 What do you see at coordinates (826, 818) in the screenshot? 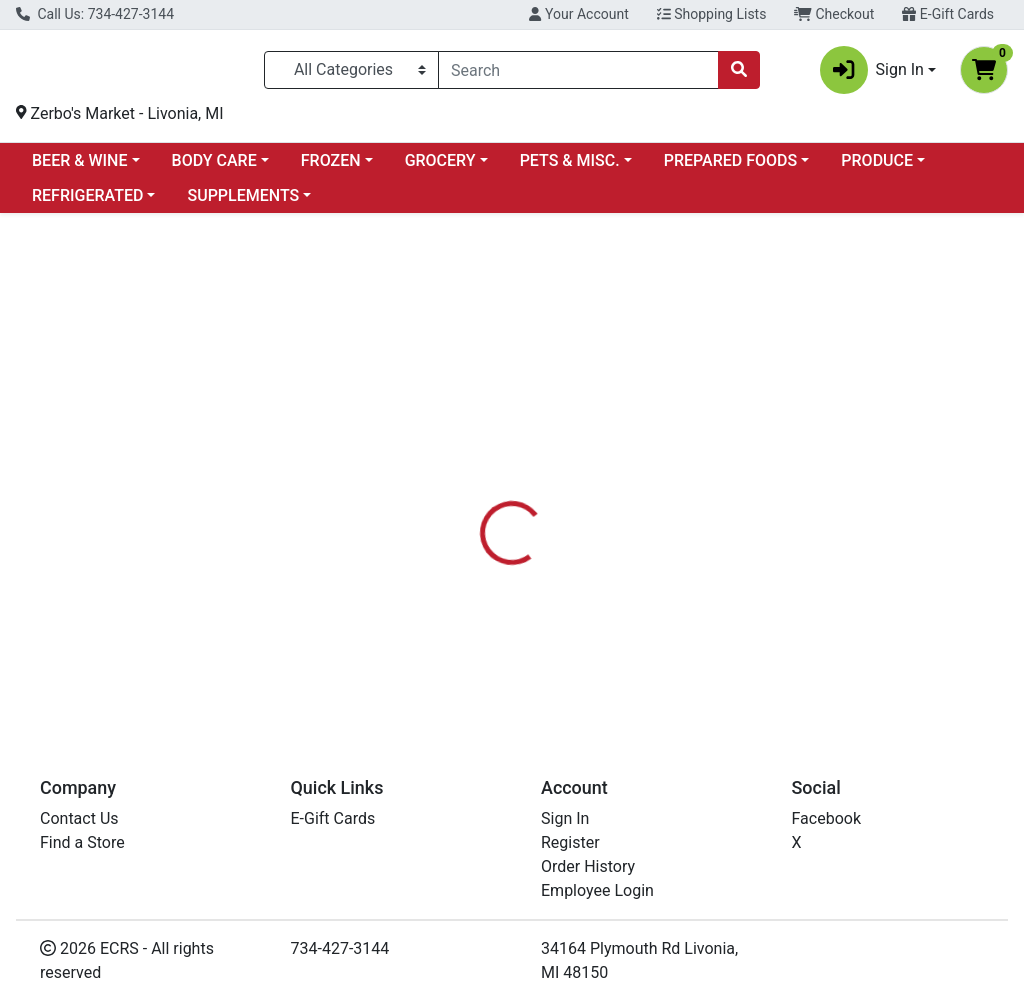
I see `Facebook` at bounding box center [826, 818].